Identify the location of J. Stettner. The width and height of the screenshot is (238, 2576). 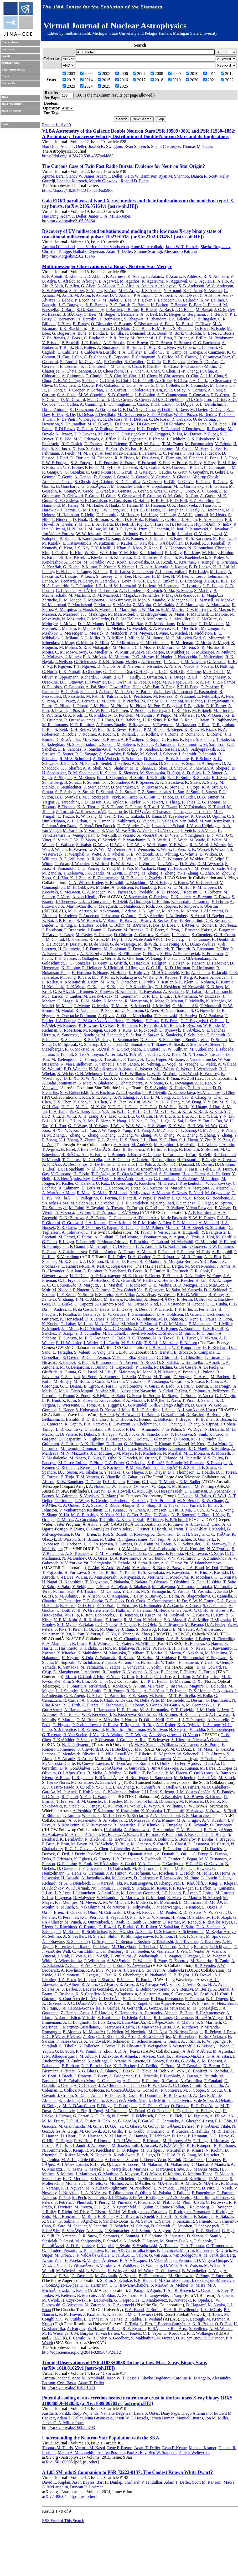
(194, 1044).